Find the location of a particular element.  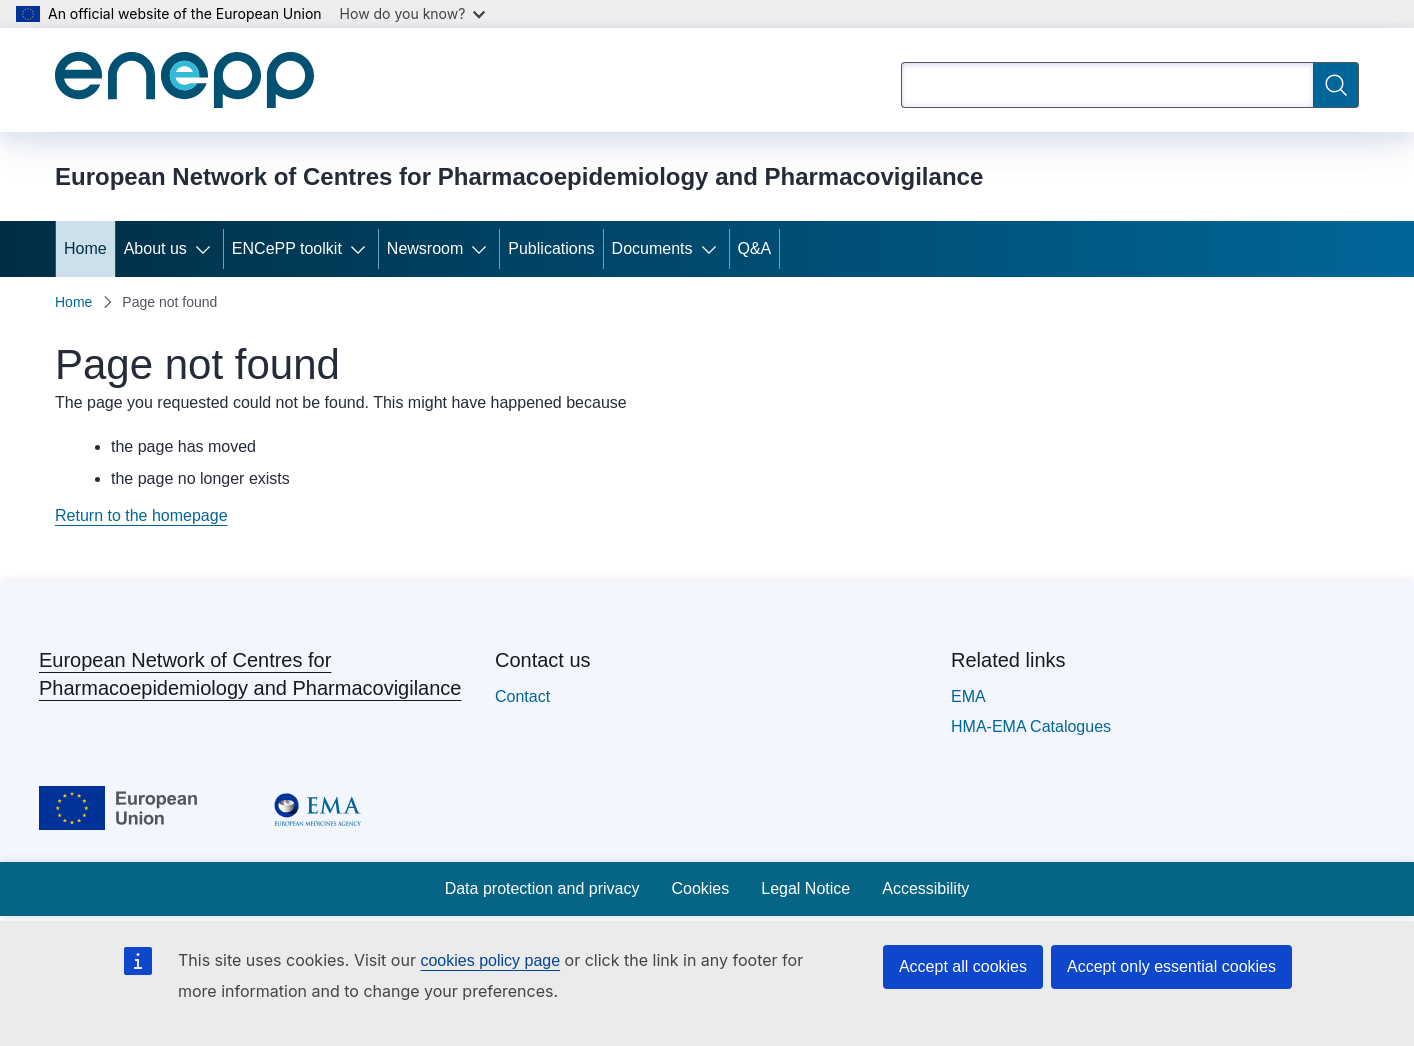

Return to the homepage is located at coordinates (141, 515).